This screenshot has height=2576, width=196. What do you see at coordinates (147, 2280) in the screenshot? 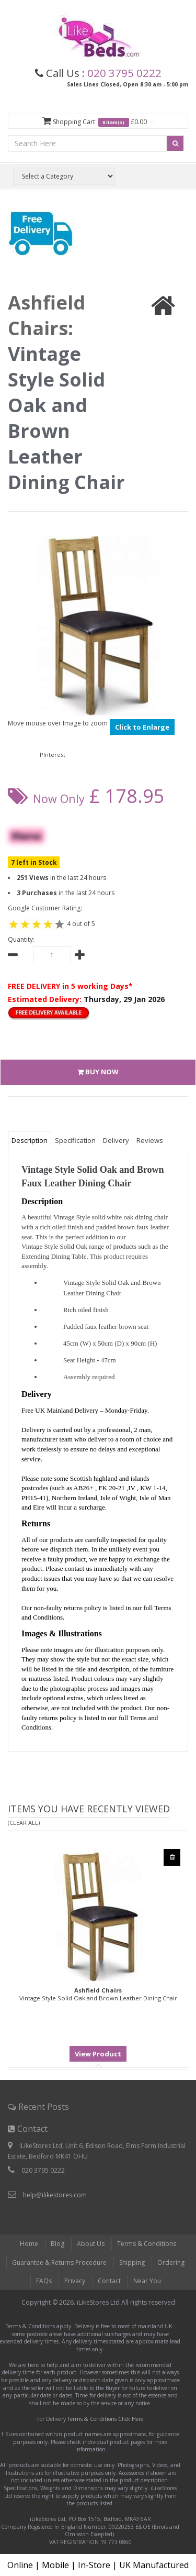
I see `Near You` at bounding box center [147, 2280].